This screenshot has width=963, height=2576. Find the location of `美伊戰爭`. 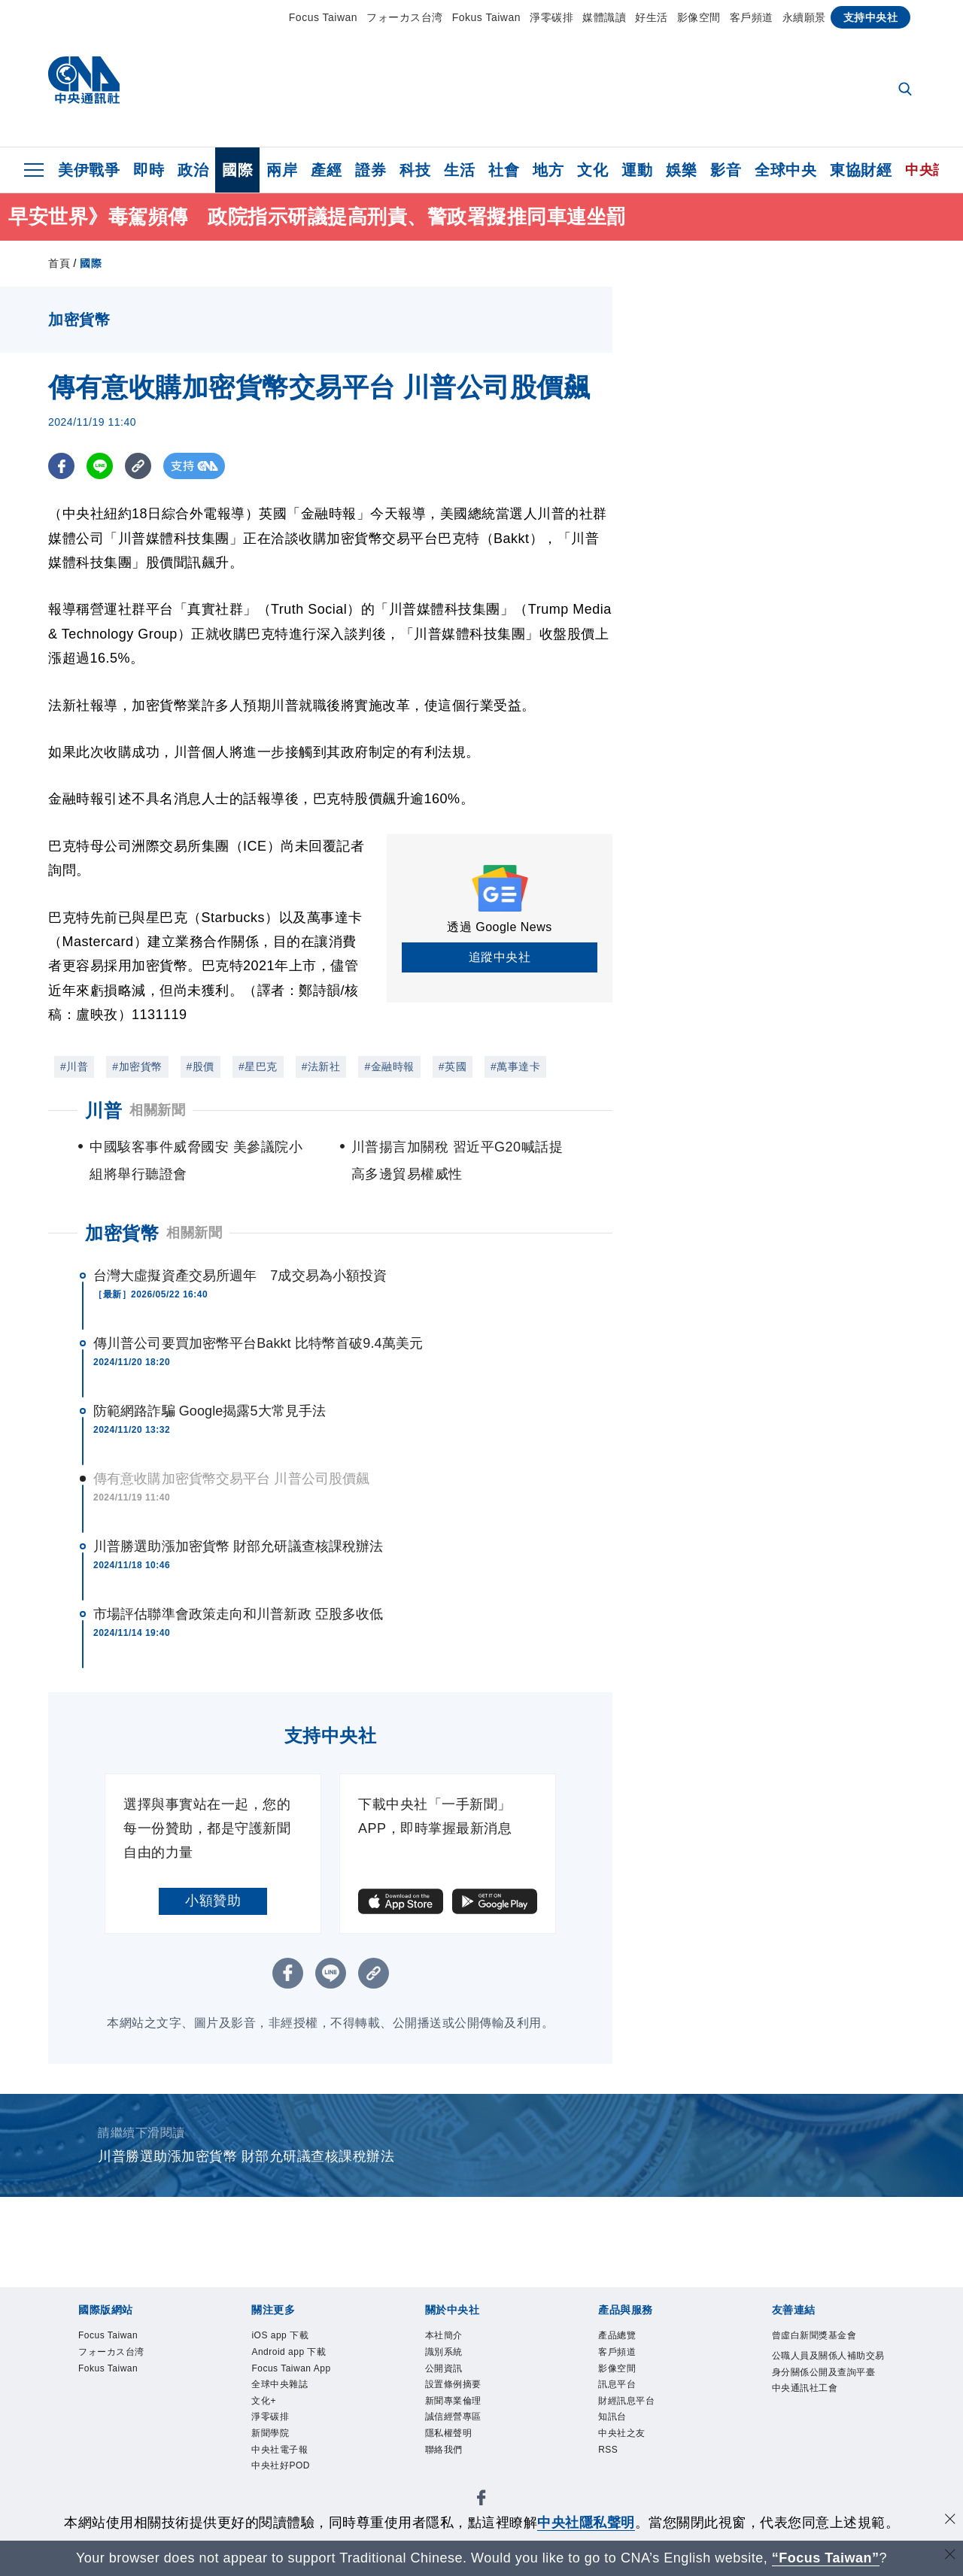

美伊戰爭 is located at coordinates (89, 170).